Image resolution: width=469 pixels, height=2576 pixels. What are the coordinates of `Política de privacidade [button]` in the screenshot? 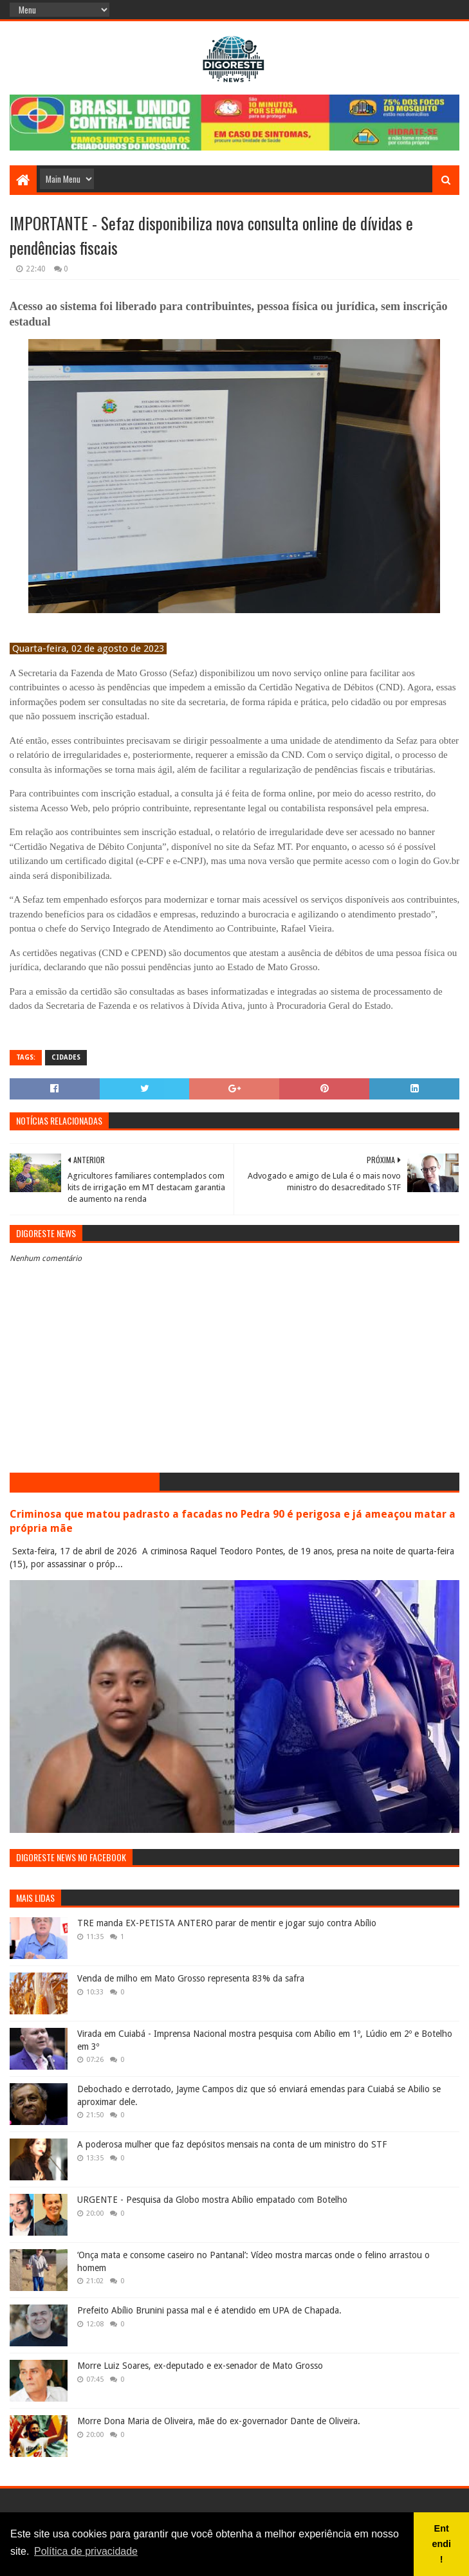 It's located at (86, 2551).